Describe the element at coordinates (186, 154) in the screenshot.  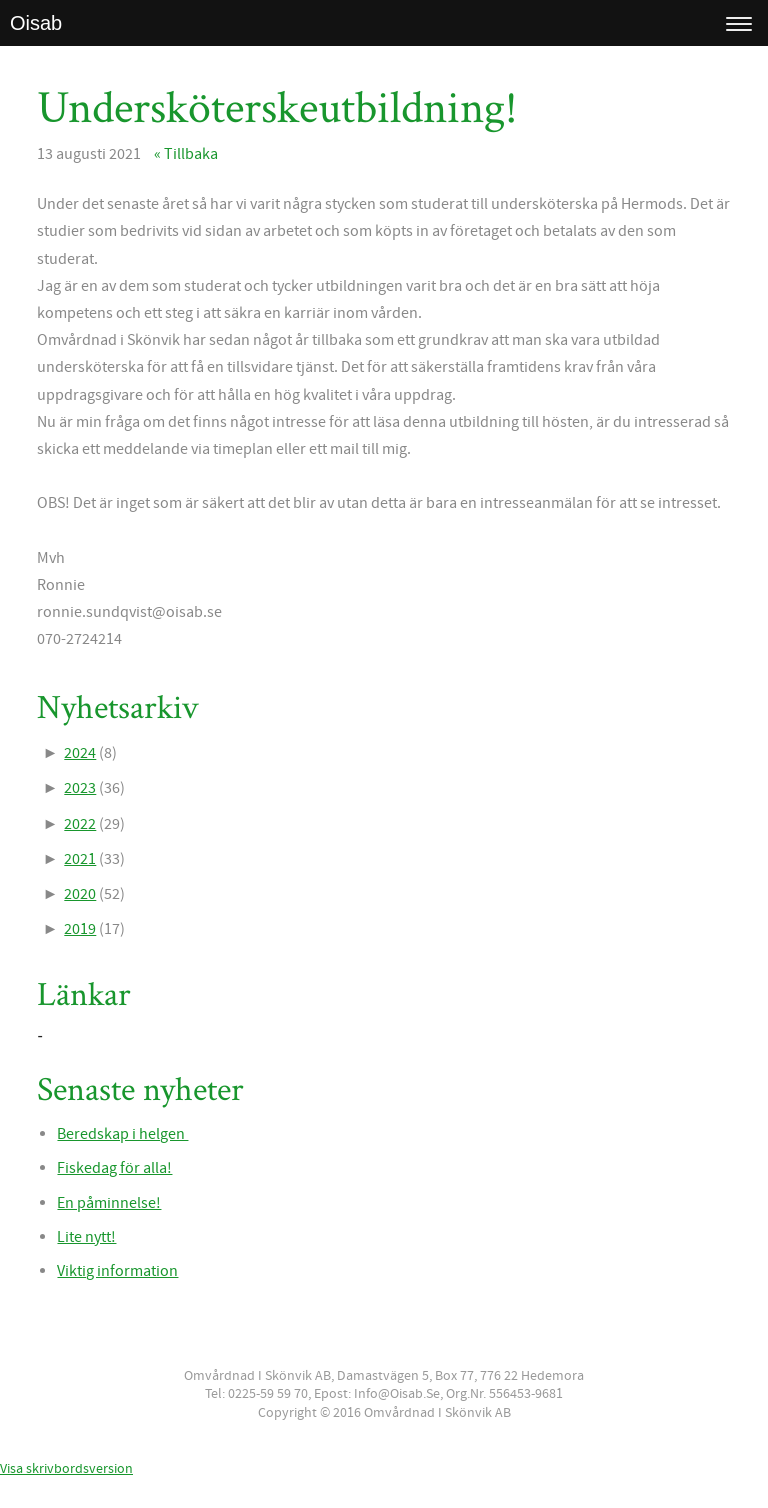
I see `« Tillbaka` at that location.